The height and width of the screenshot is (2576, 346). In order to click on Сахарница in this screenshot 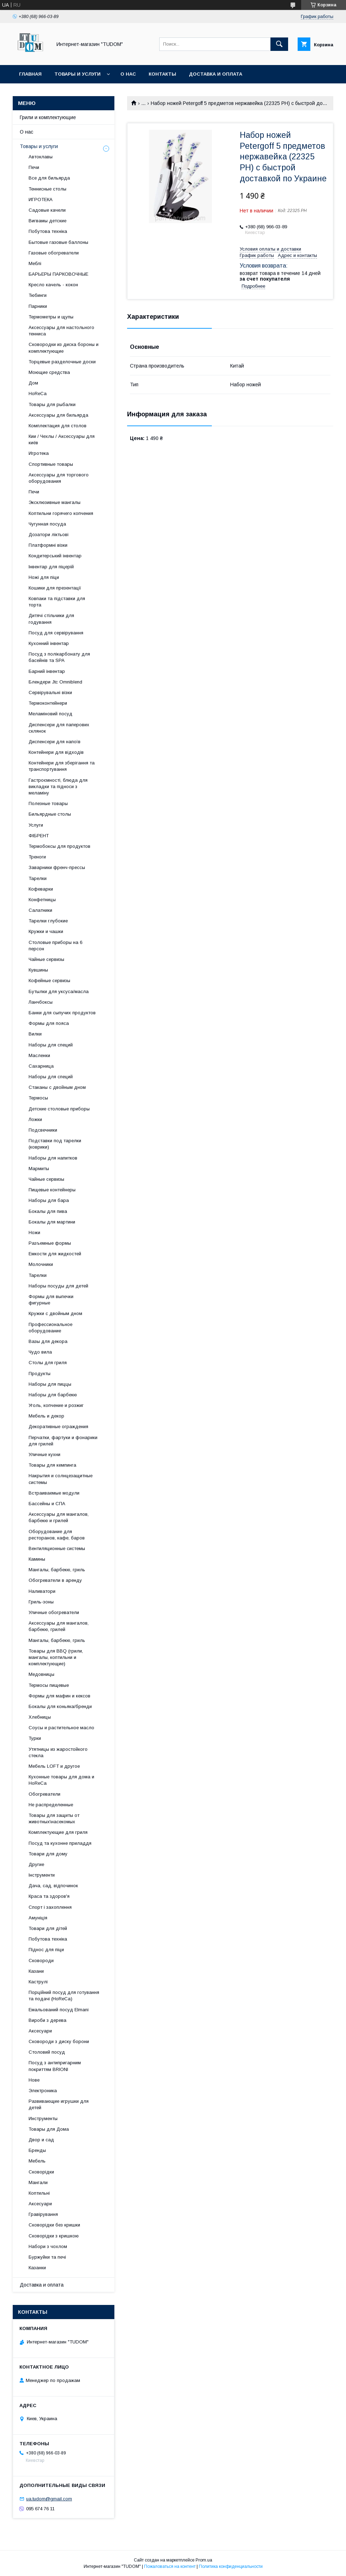, I will do `click(41, 1066)`.